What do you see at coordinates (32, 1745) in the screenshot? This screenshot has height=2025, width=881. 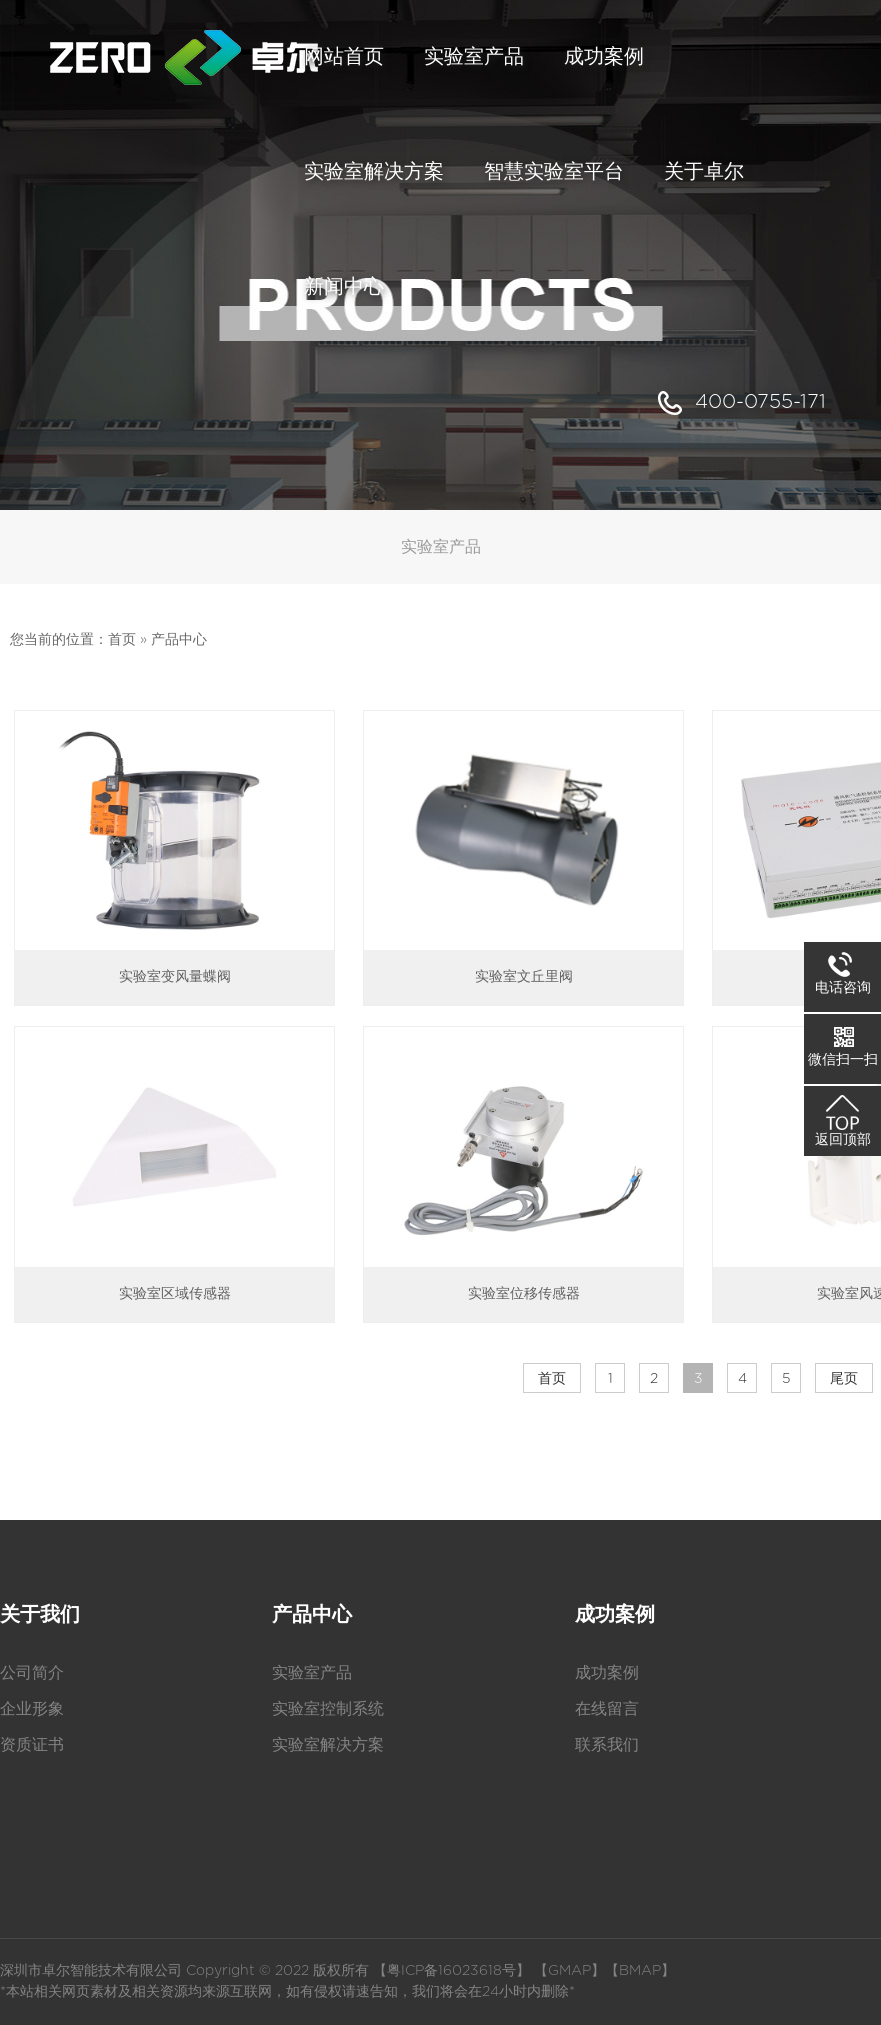 I see `资质证书` at bounding box center [32, 1745].